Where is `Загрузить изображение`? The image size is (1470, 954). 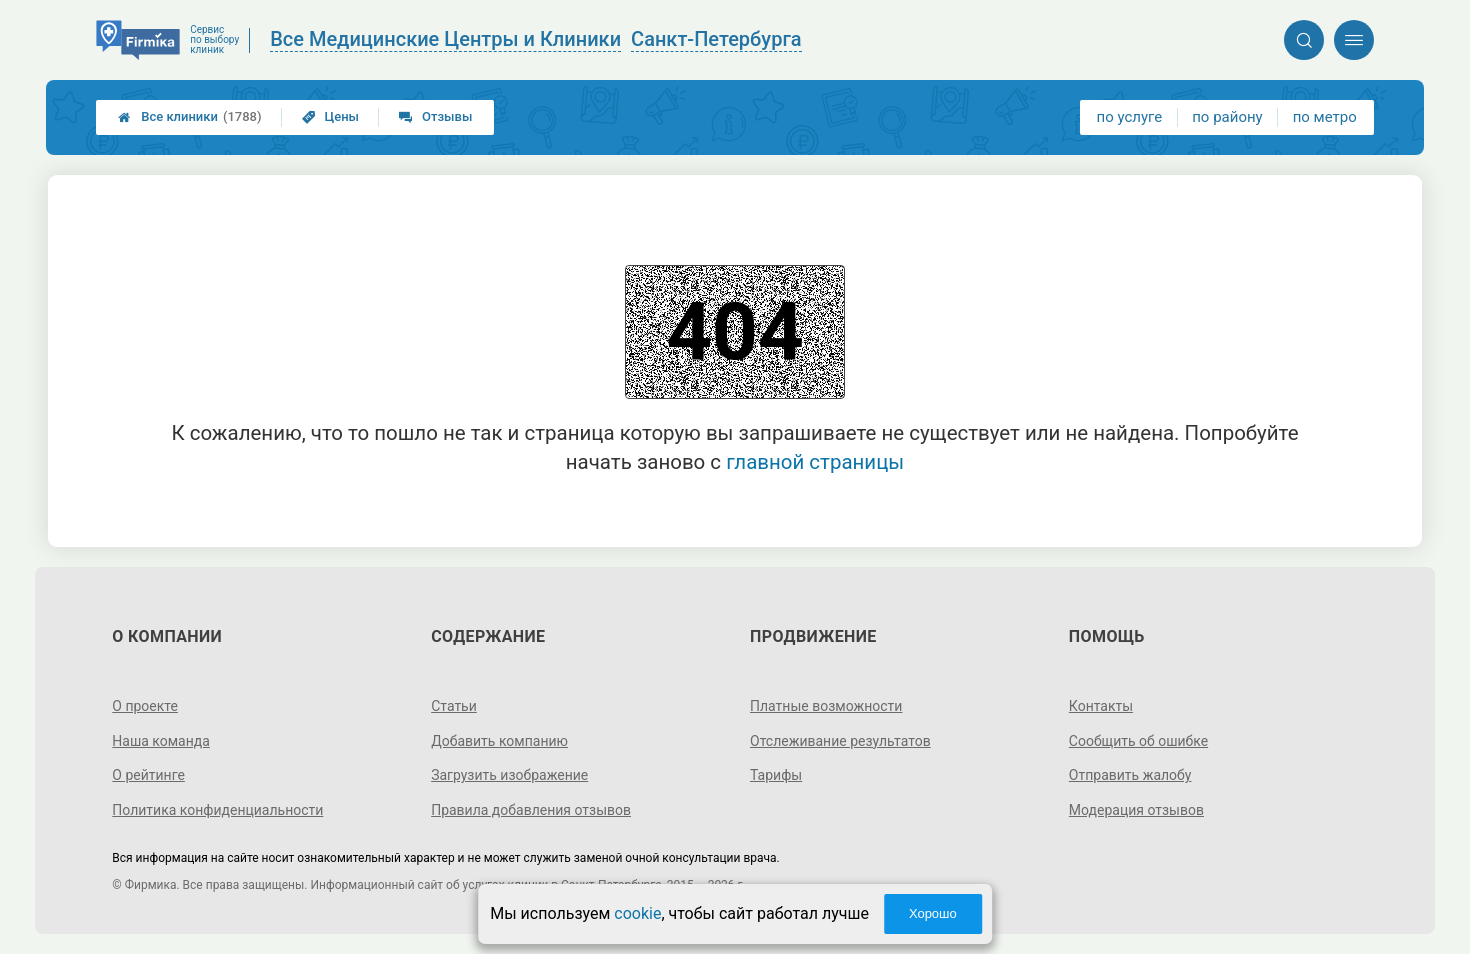 Загрузить изображение is located at coordinates (509, 775).